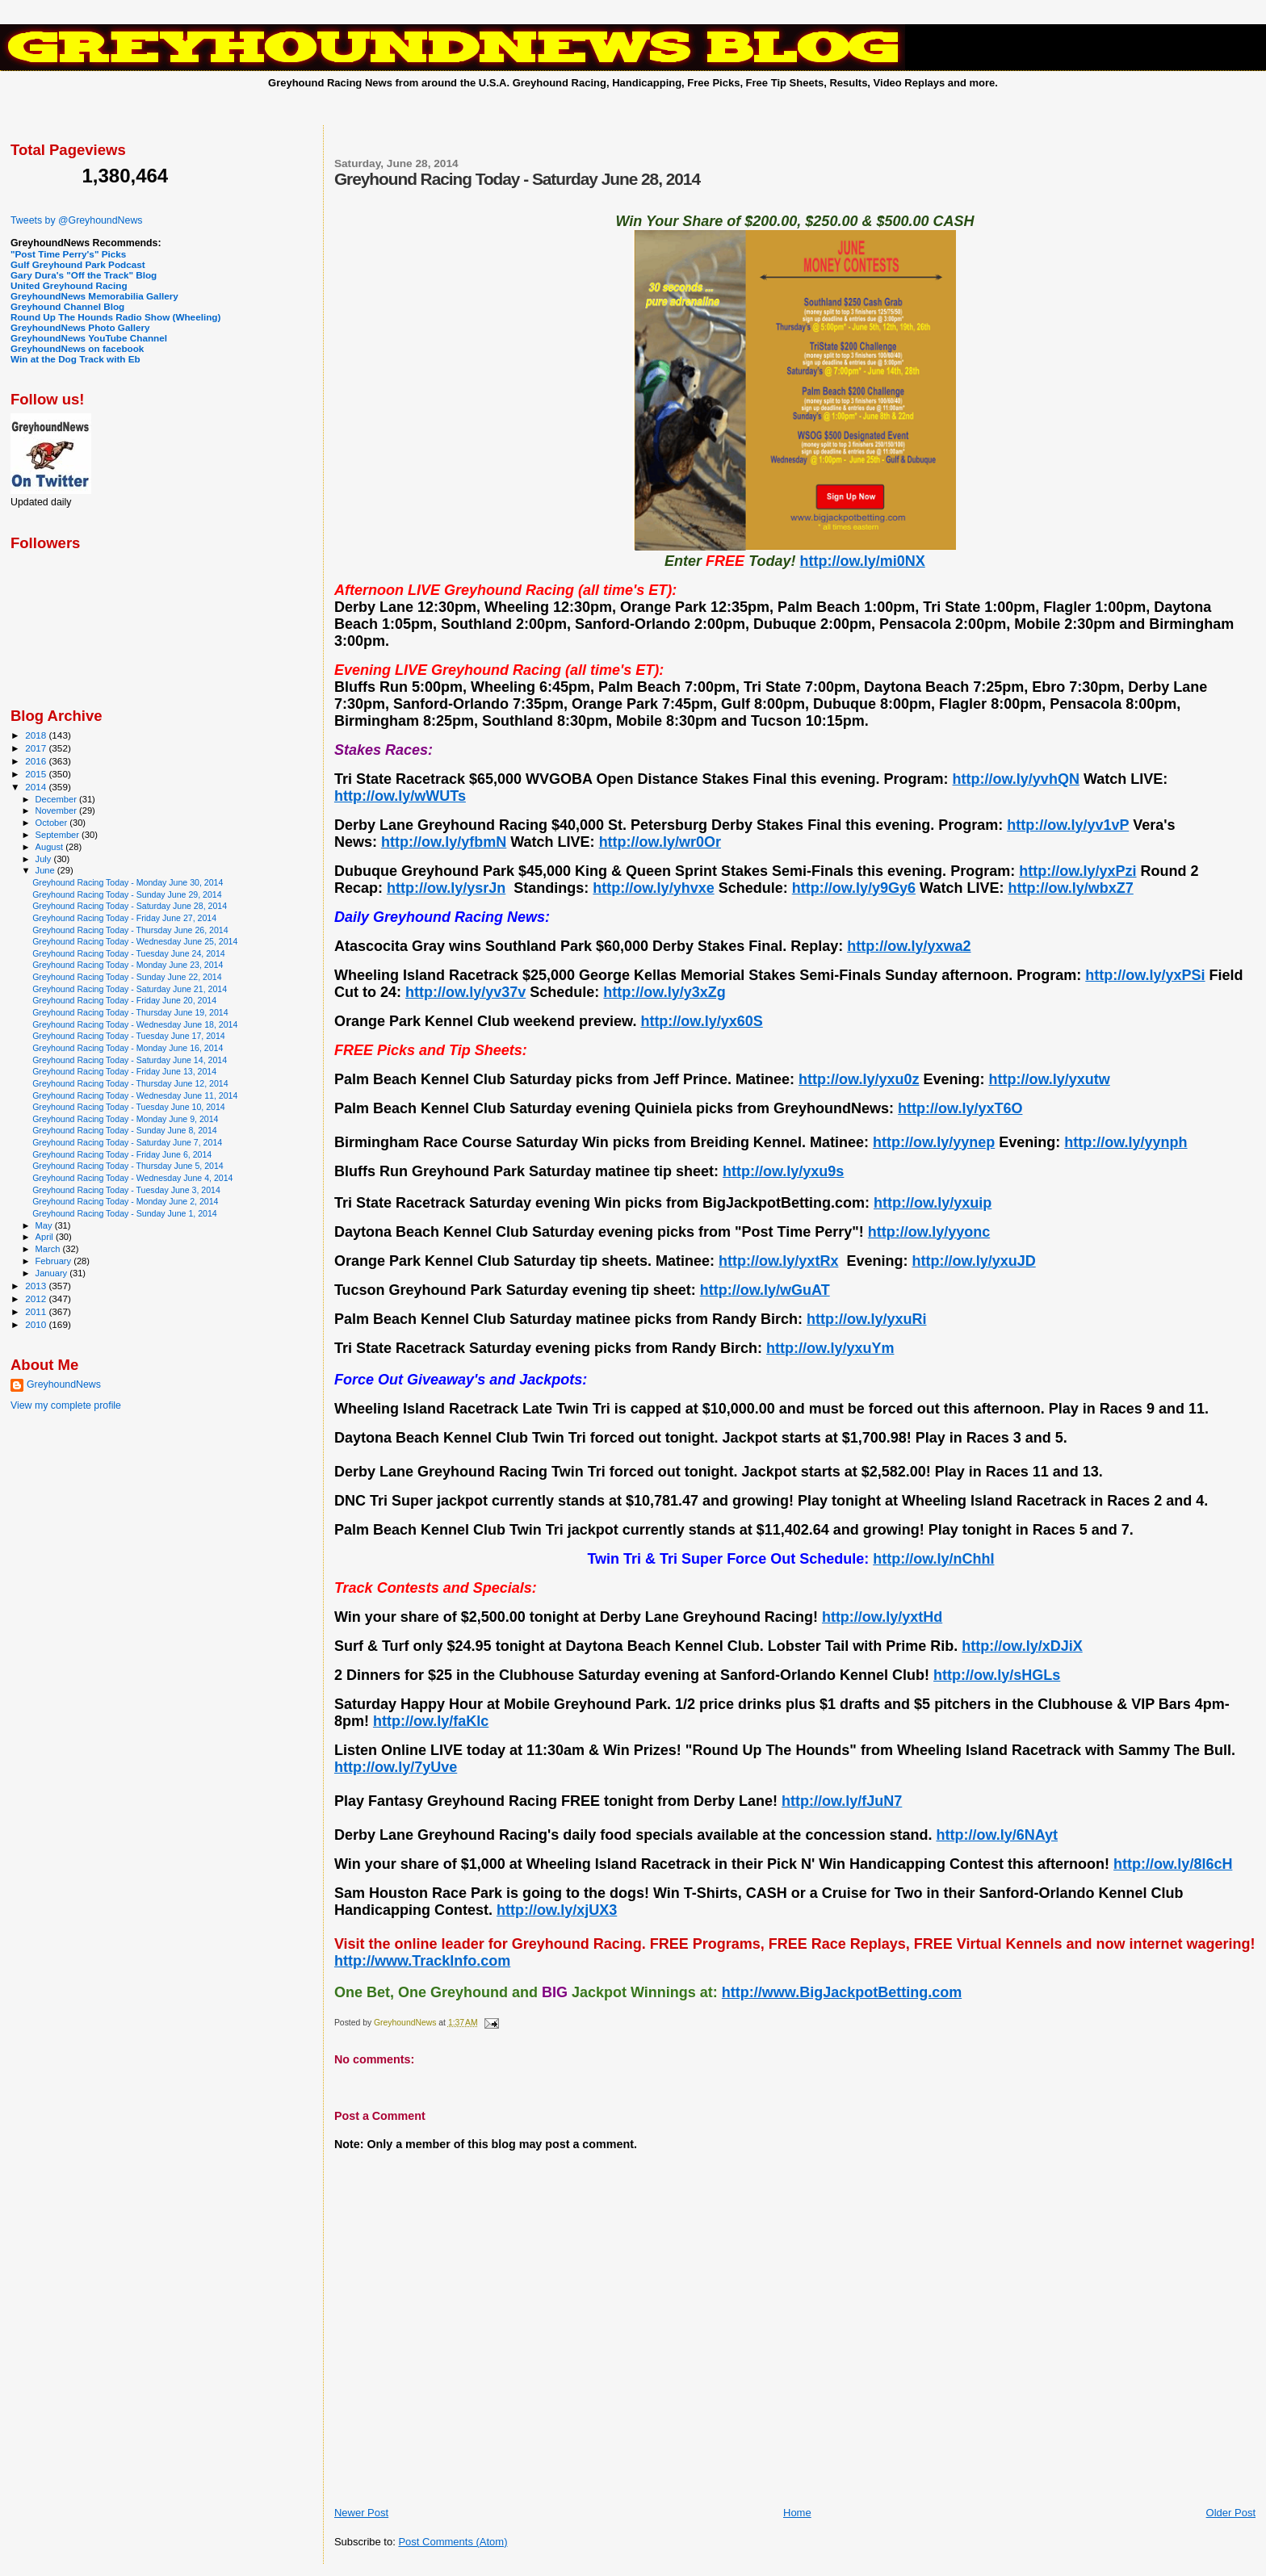 This screenshot has width=1266, height=2576. I want to click on http://ow.ly/yxPSi, so click(1145, 975).